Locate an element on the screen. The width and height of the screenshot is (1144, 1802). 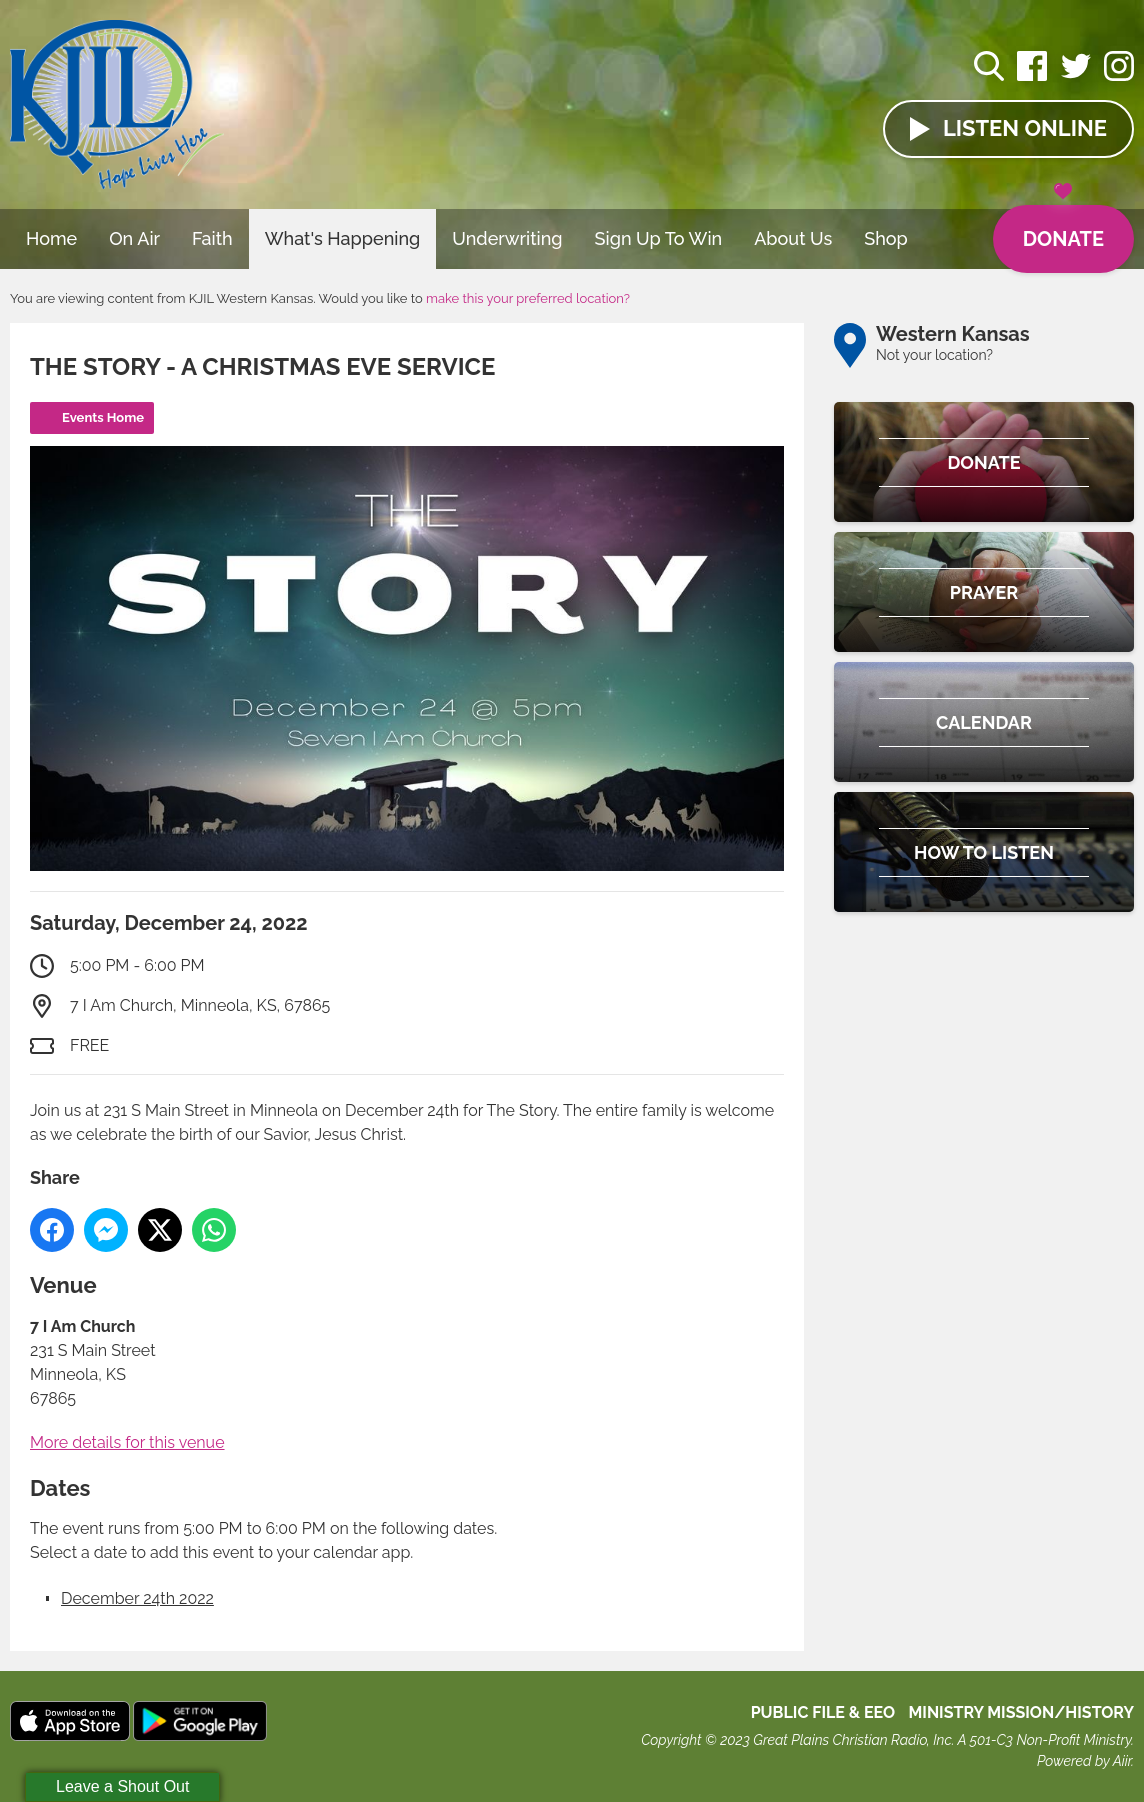
December 24th 2022 is located at coordinates (137, 1598).